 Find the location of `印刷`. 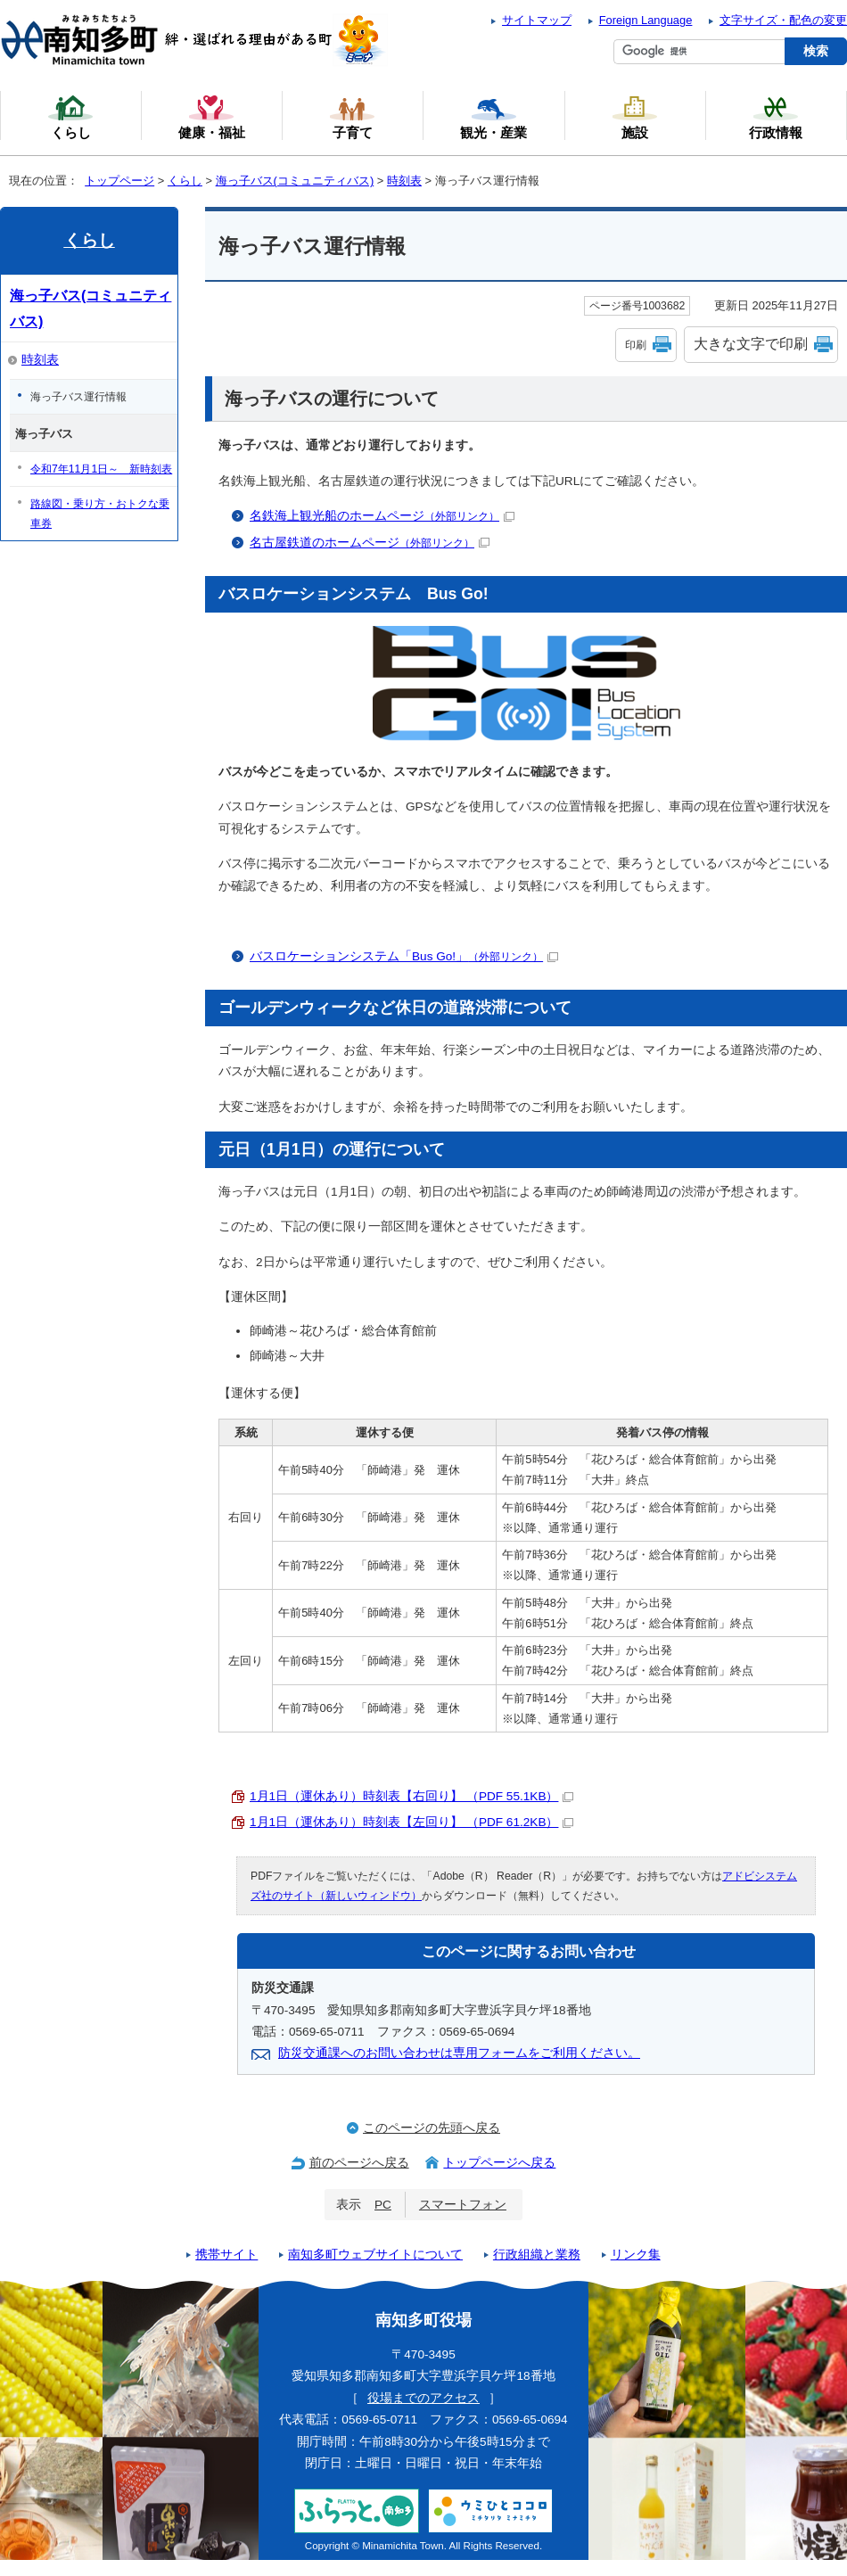

印刷 is located at coordinates (635, 345).